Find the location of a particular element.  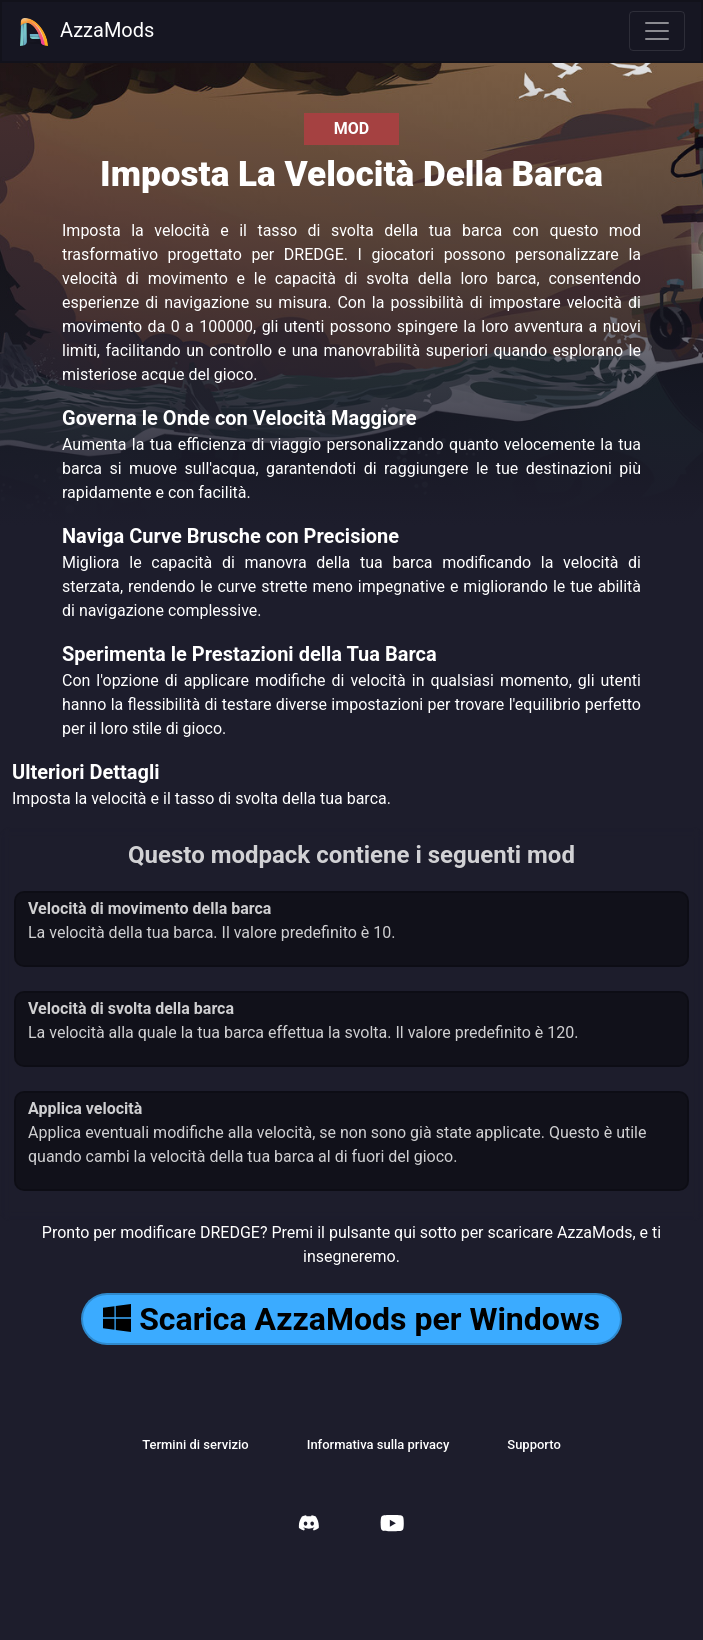

Supporto is located at coordinates (534, 1444).